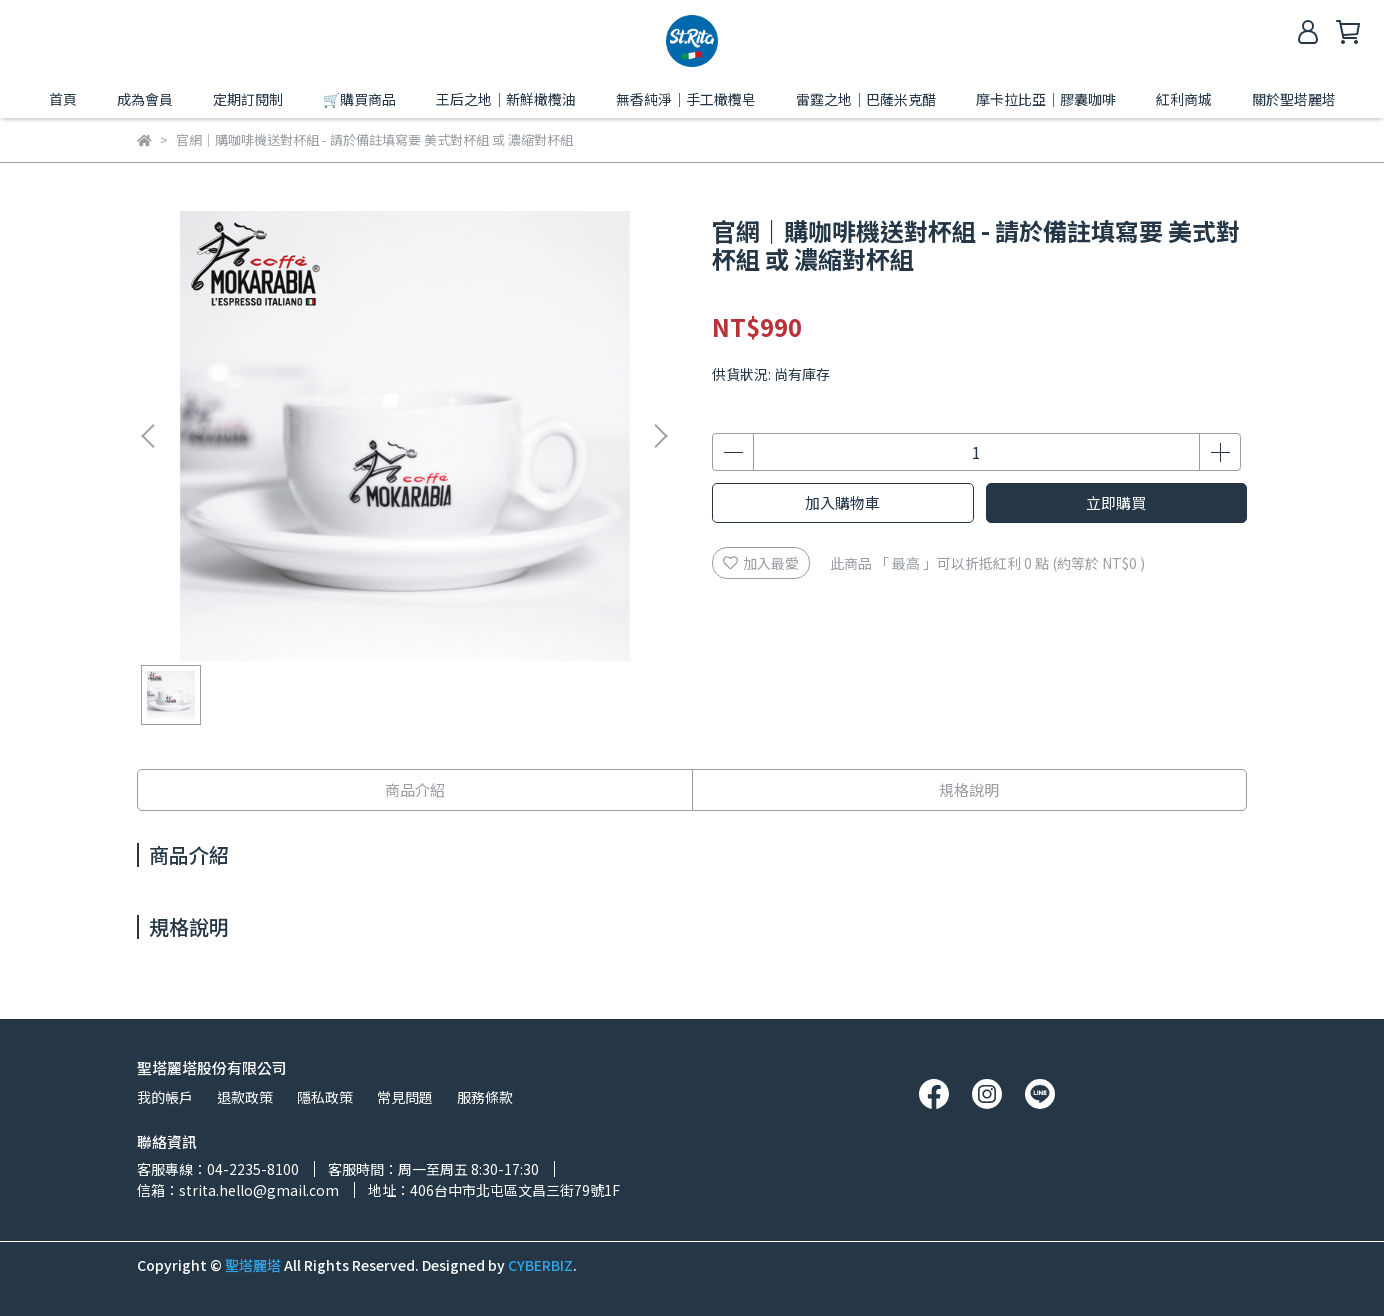 This screenshot has height=1316, width=1384. I want to click on 隱私政策, so click(325, 1097).